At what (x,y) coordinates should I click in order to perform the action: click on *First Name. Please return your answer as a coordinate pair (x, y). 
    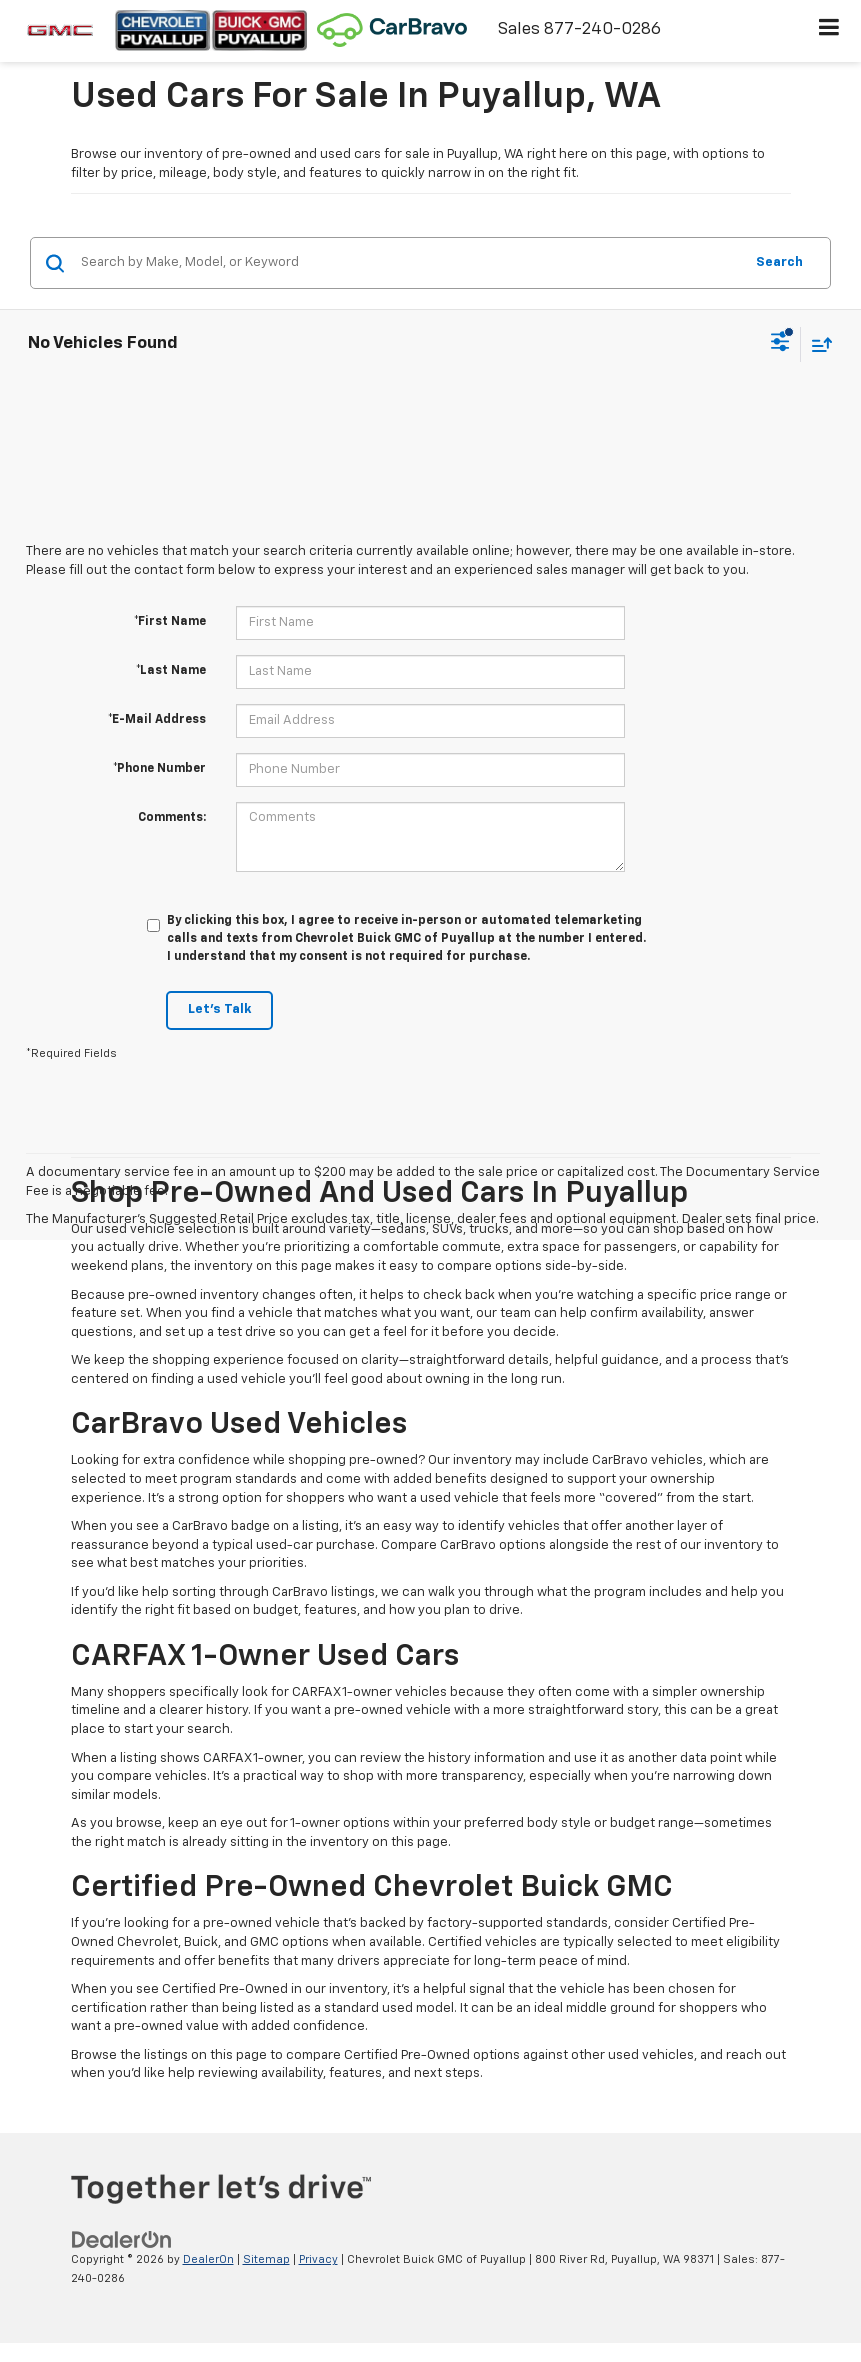
    Looking at the image, I should click on (170, 622).